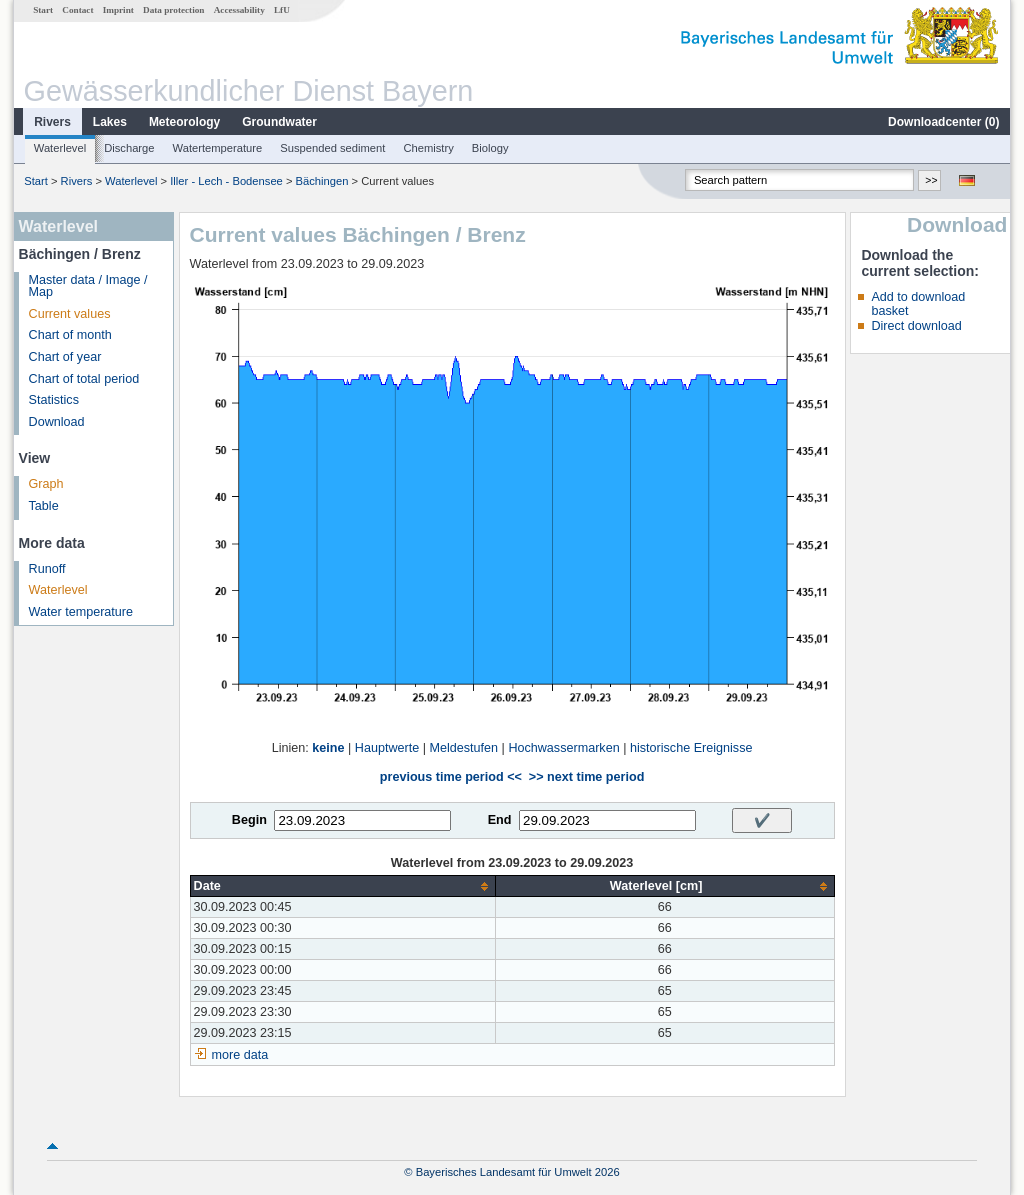  I want to click on Master data / Image / Map, so click(88, 286).